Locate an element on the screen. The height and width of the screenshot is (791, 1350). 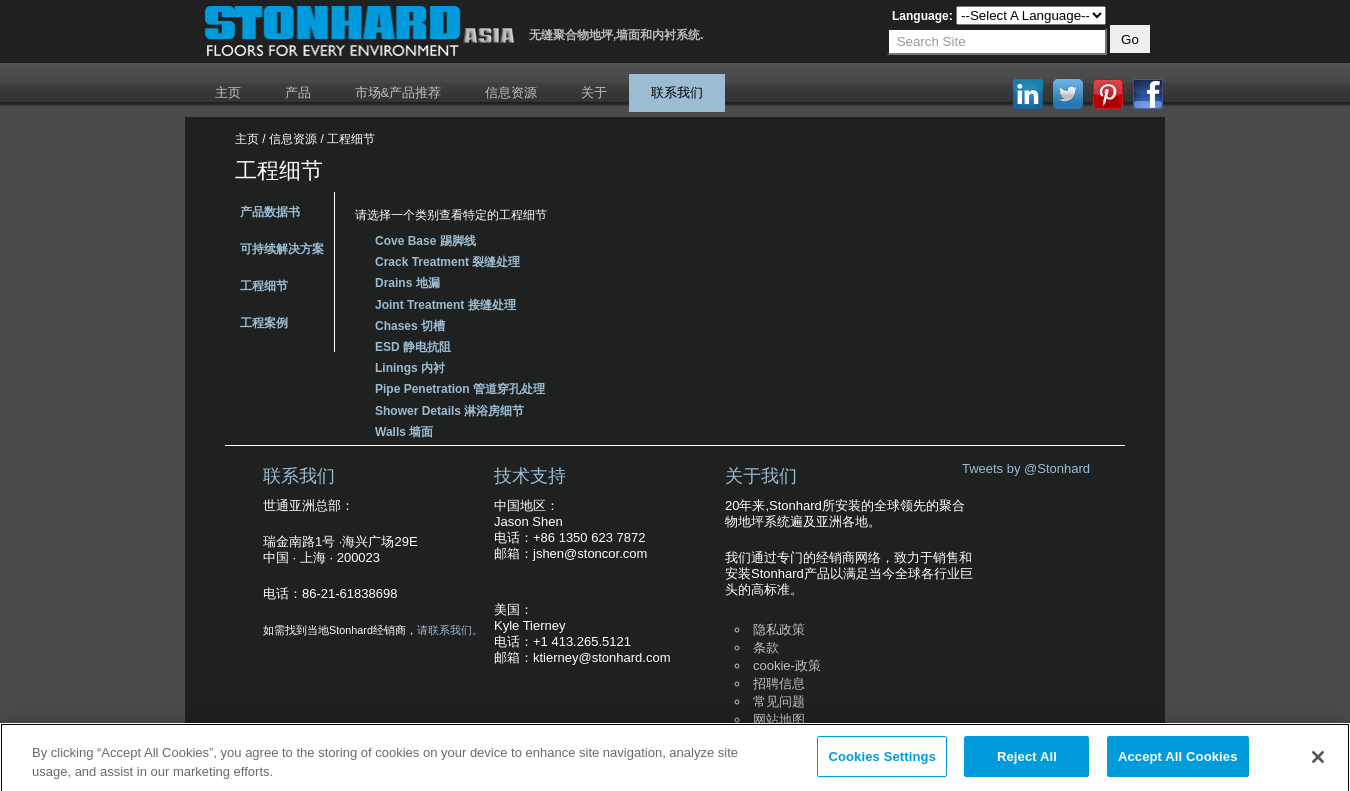
条款 is located at coordinates (766, 647).